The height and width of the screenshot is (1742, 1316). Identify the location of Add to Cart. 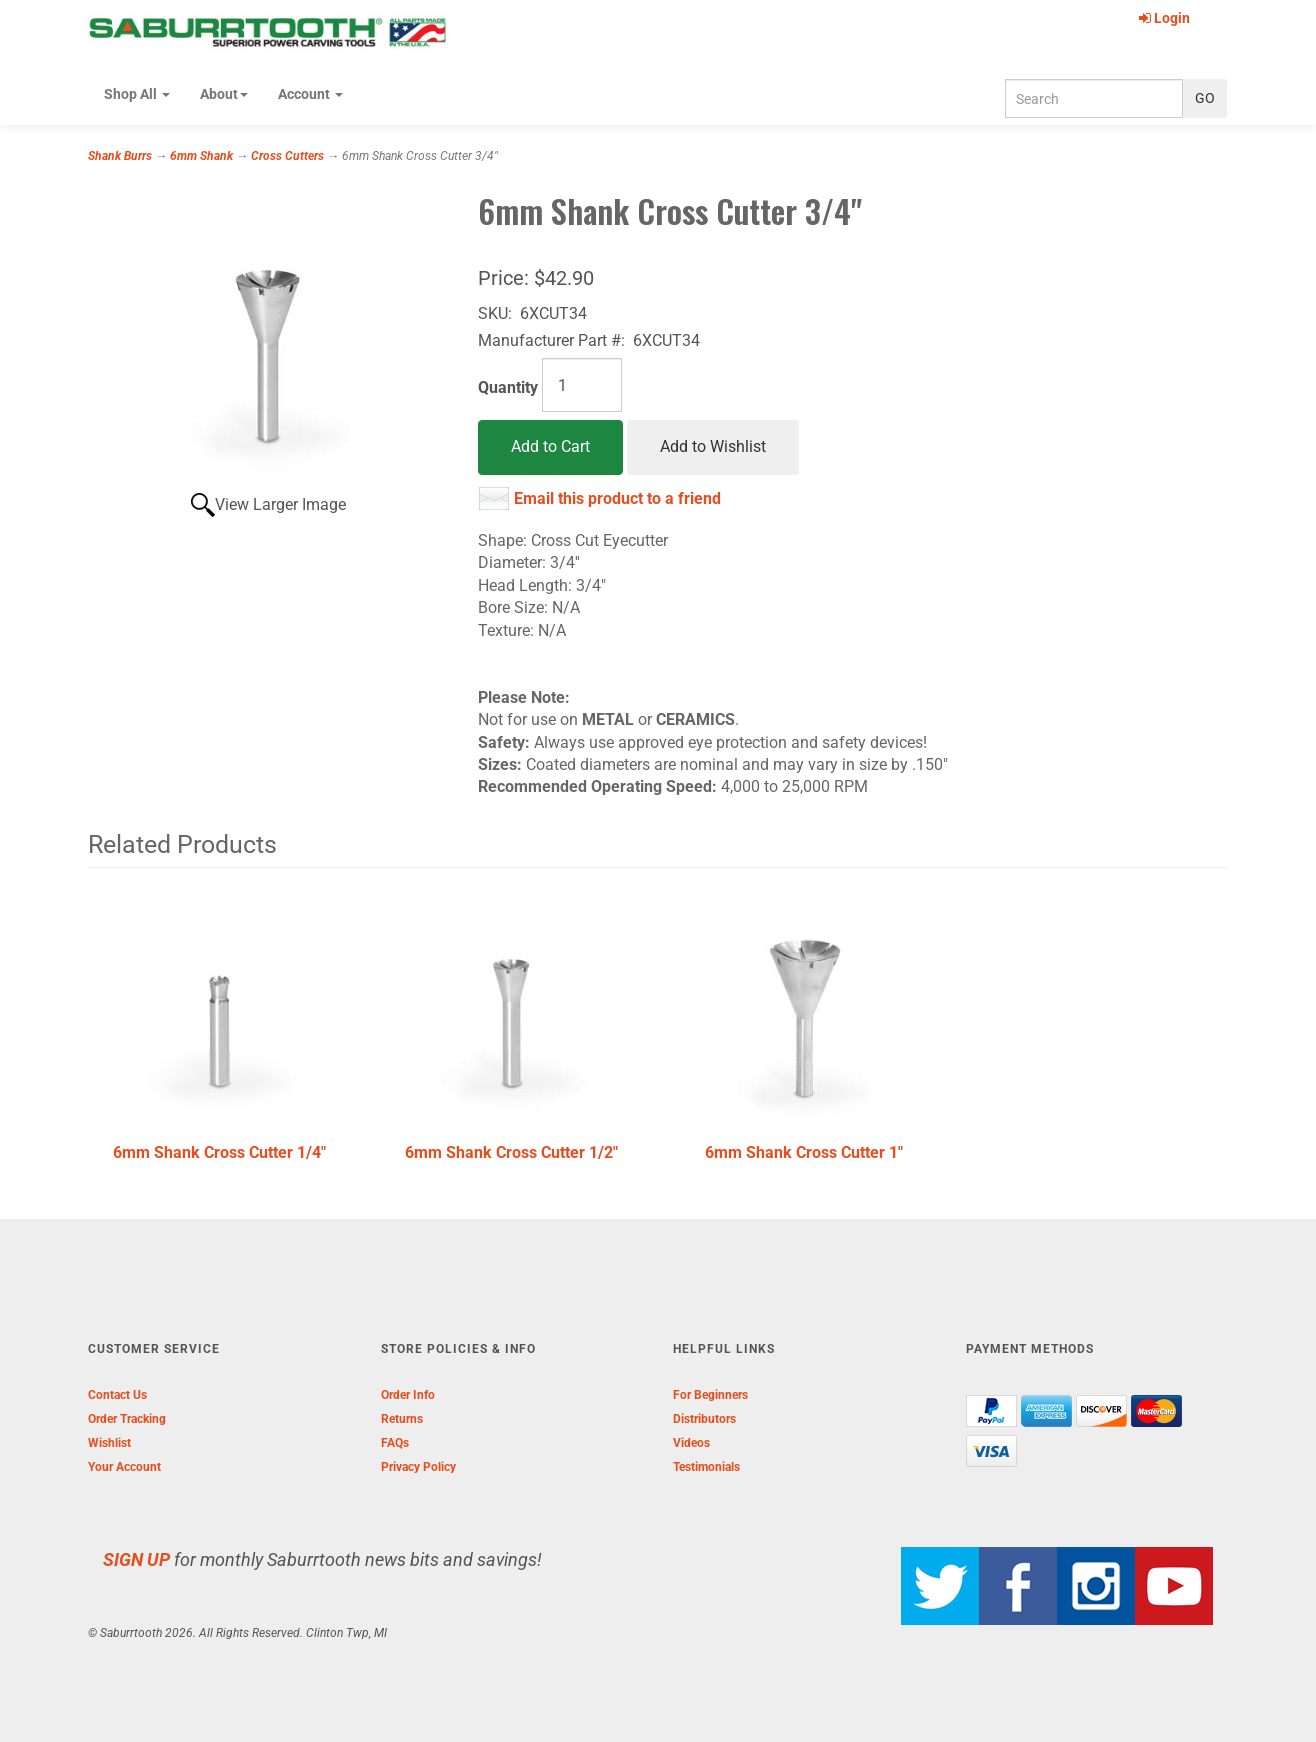
(550, 446).